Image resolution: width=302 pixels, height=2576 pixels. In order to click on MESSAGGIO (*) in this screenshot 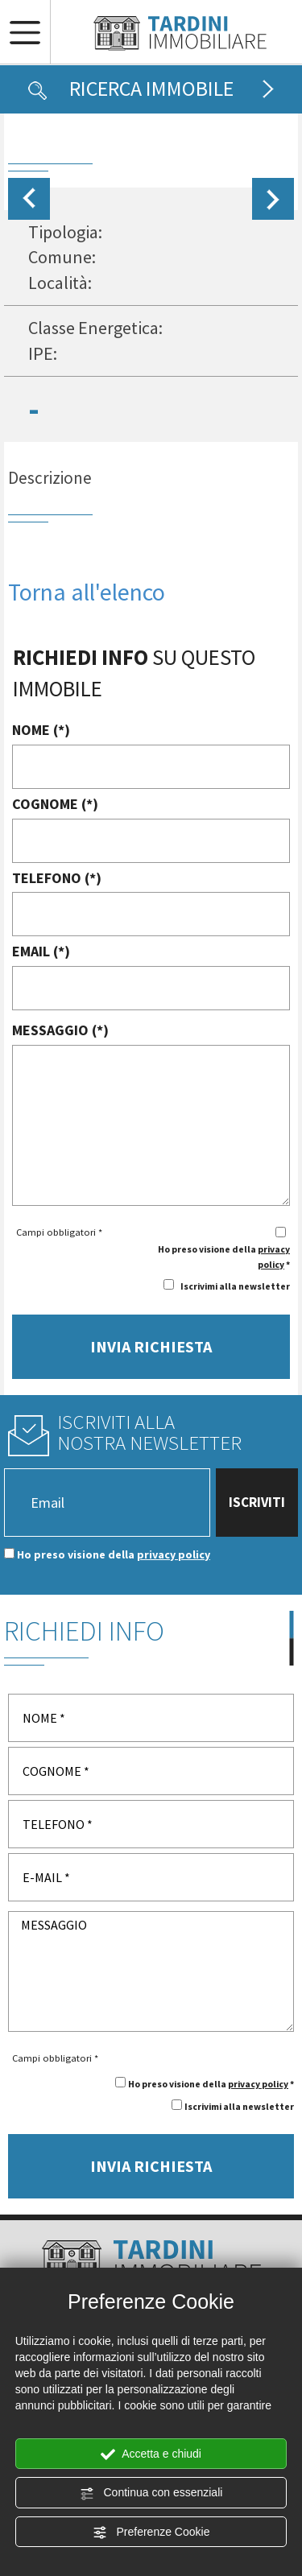, I will do `click(60, 1030)`.